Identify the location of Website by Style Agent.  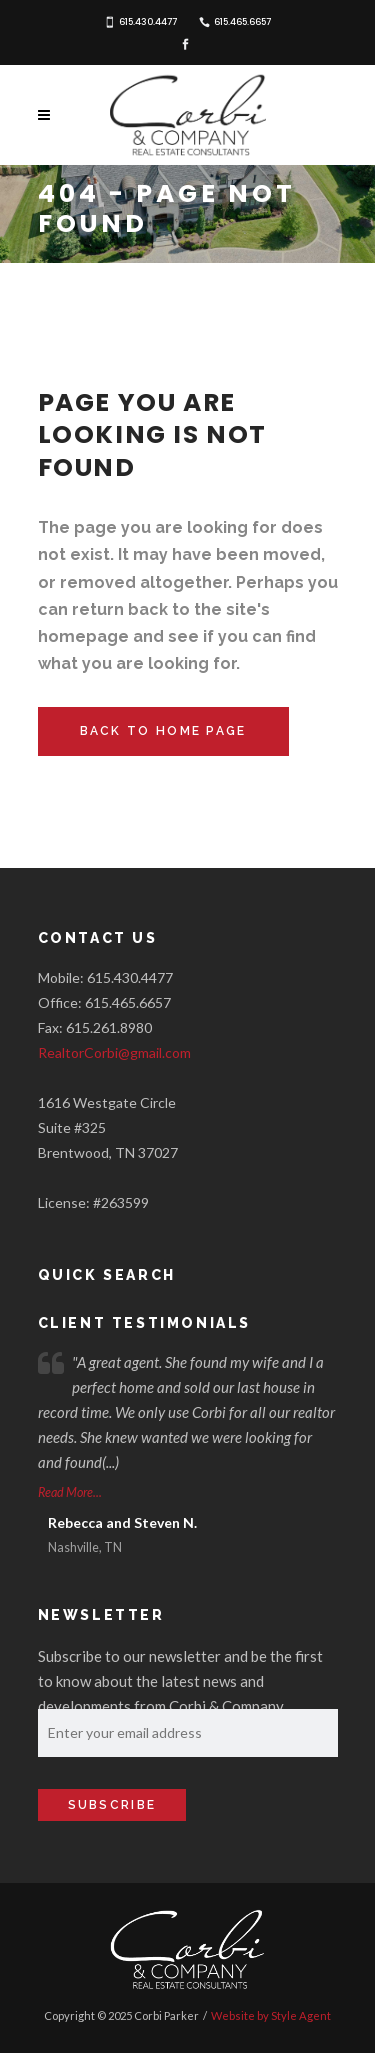
(271, 2015).